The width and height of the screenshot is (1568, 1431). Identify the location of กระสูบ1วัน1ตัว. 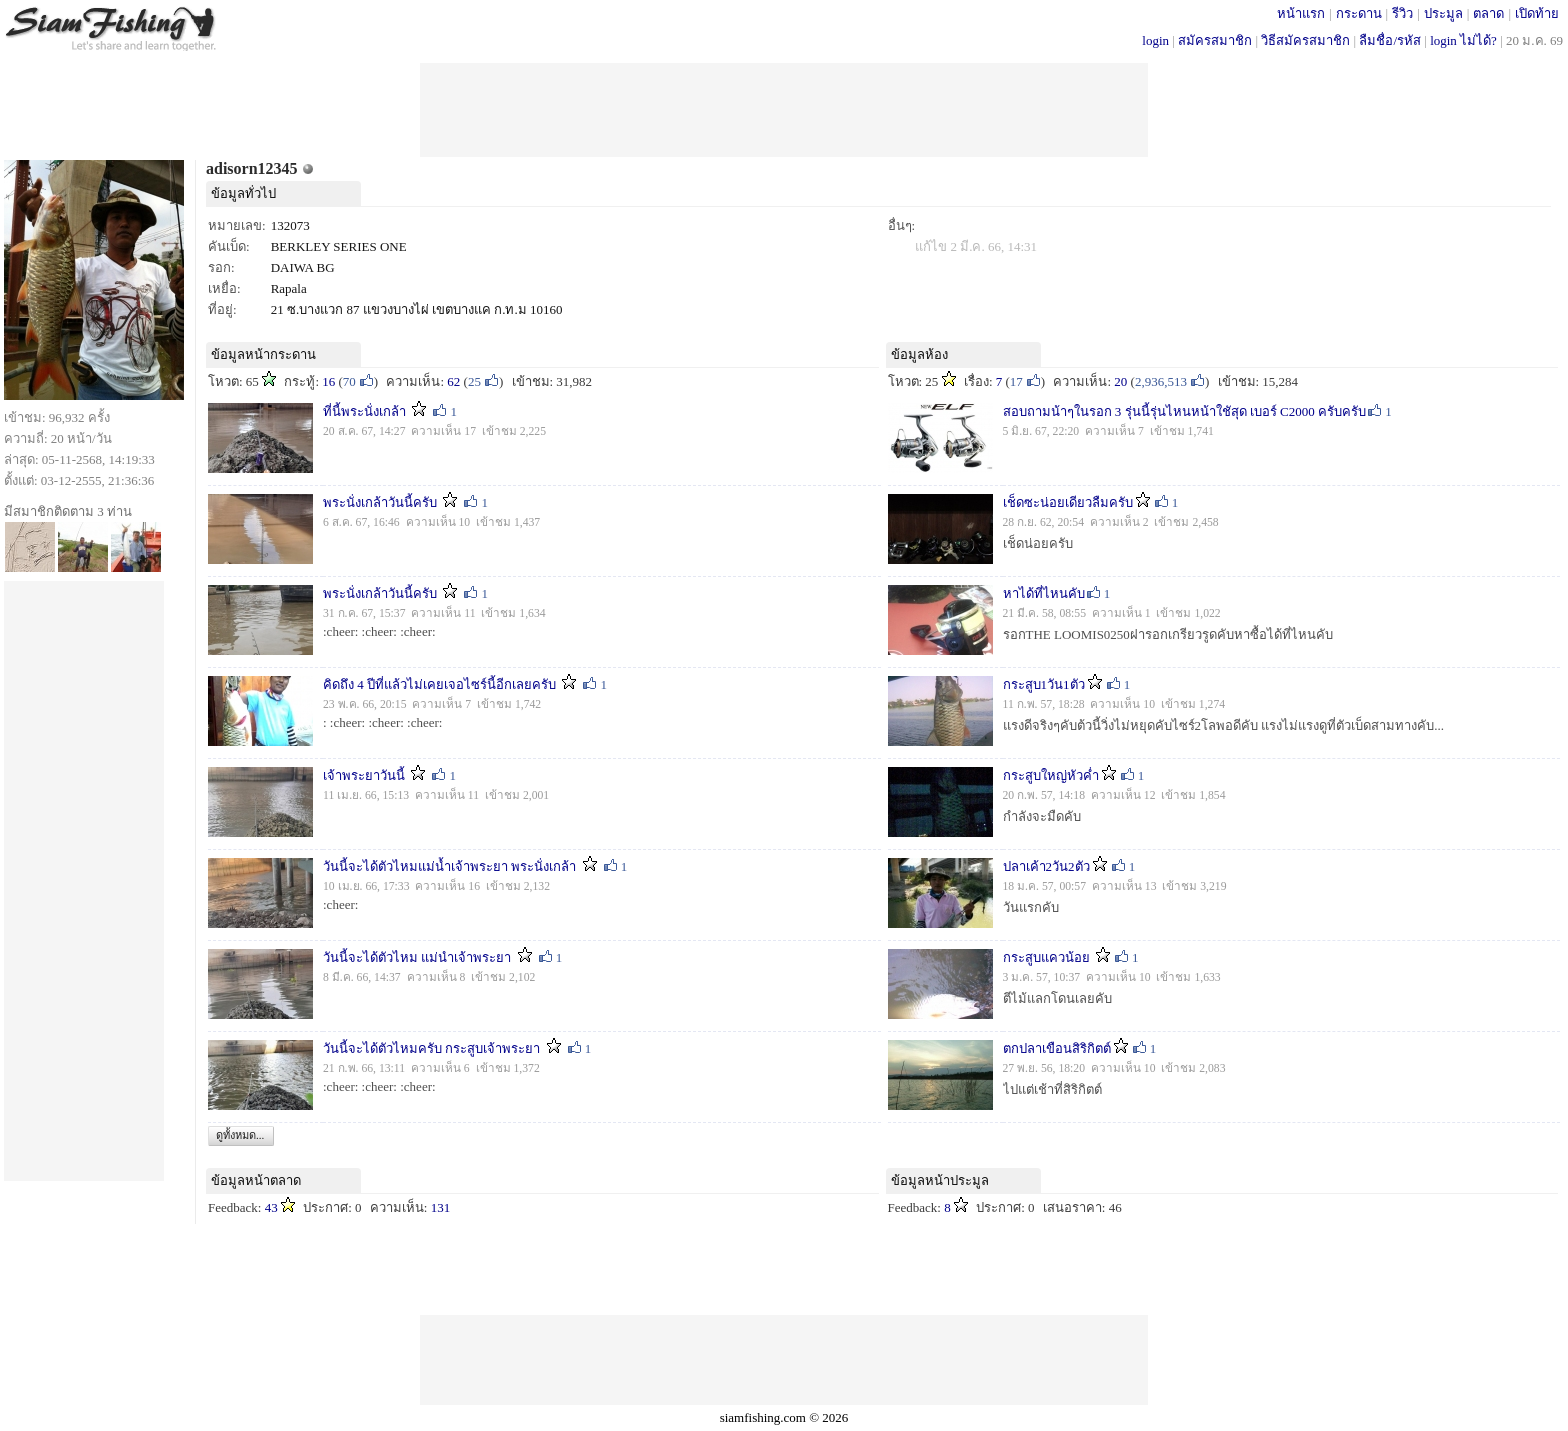
(1044, 684).